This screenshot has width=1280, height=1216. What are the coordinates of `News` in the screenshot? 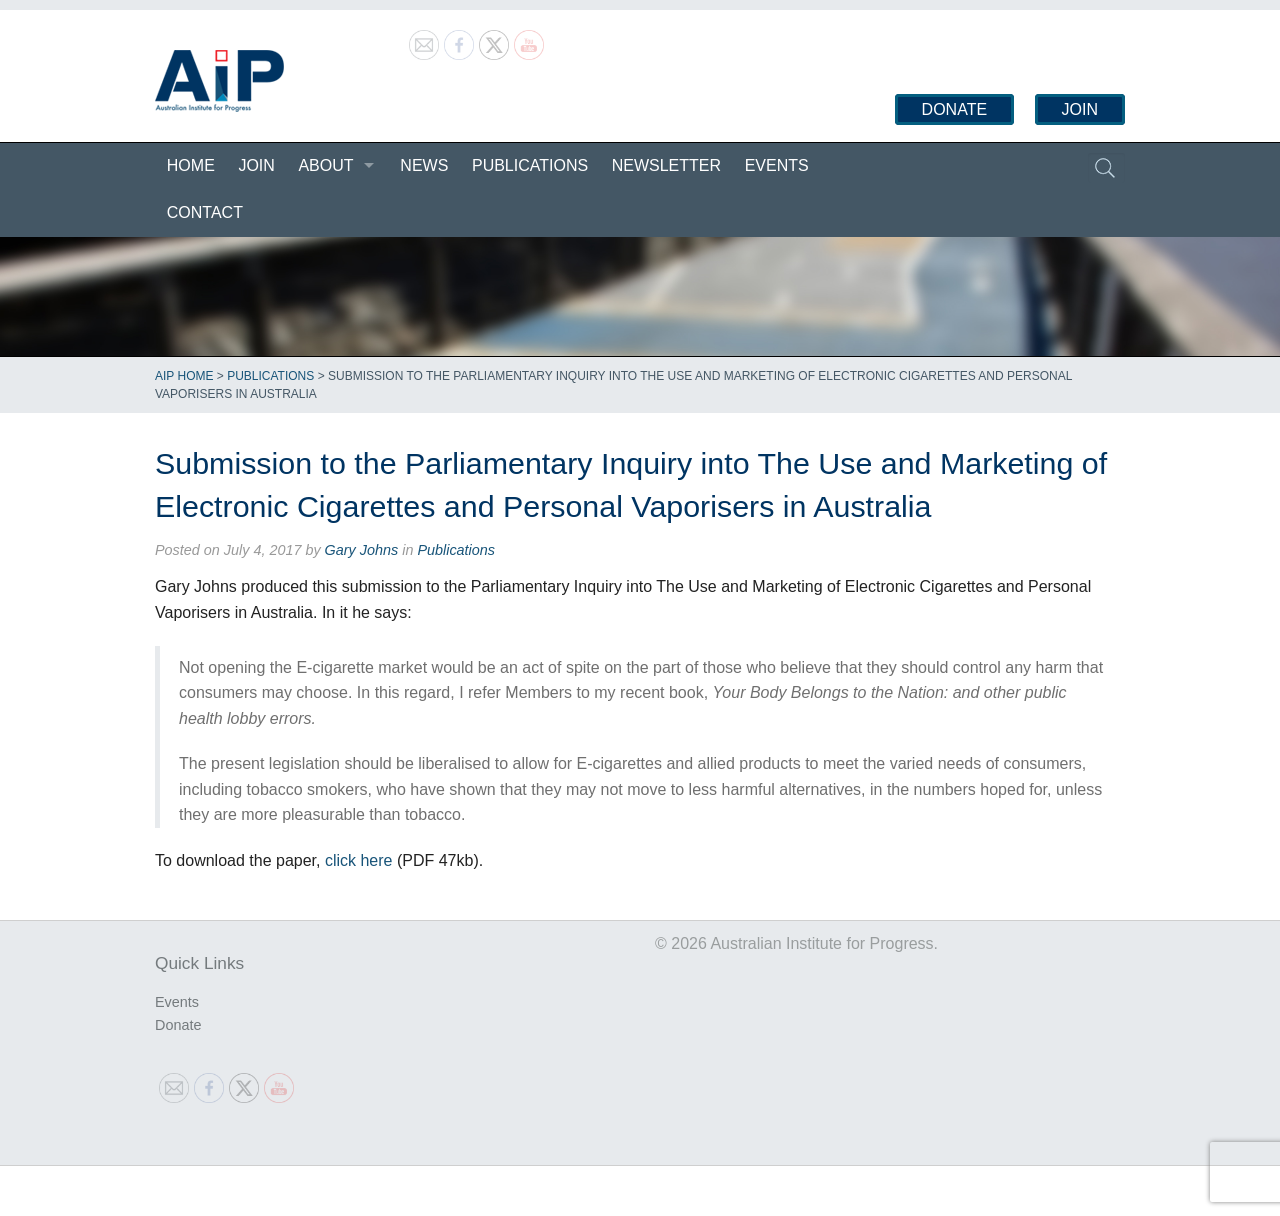 It's located at (424, 165).